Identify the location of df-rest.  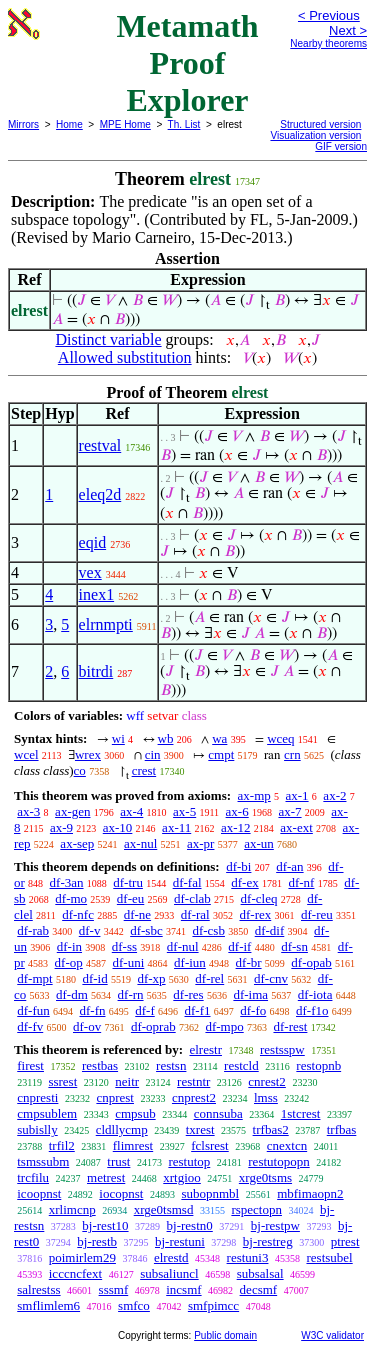
(290, 1026).